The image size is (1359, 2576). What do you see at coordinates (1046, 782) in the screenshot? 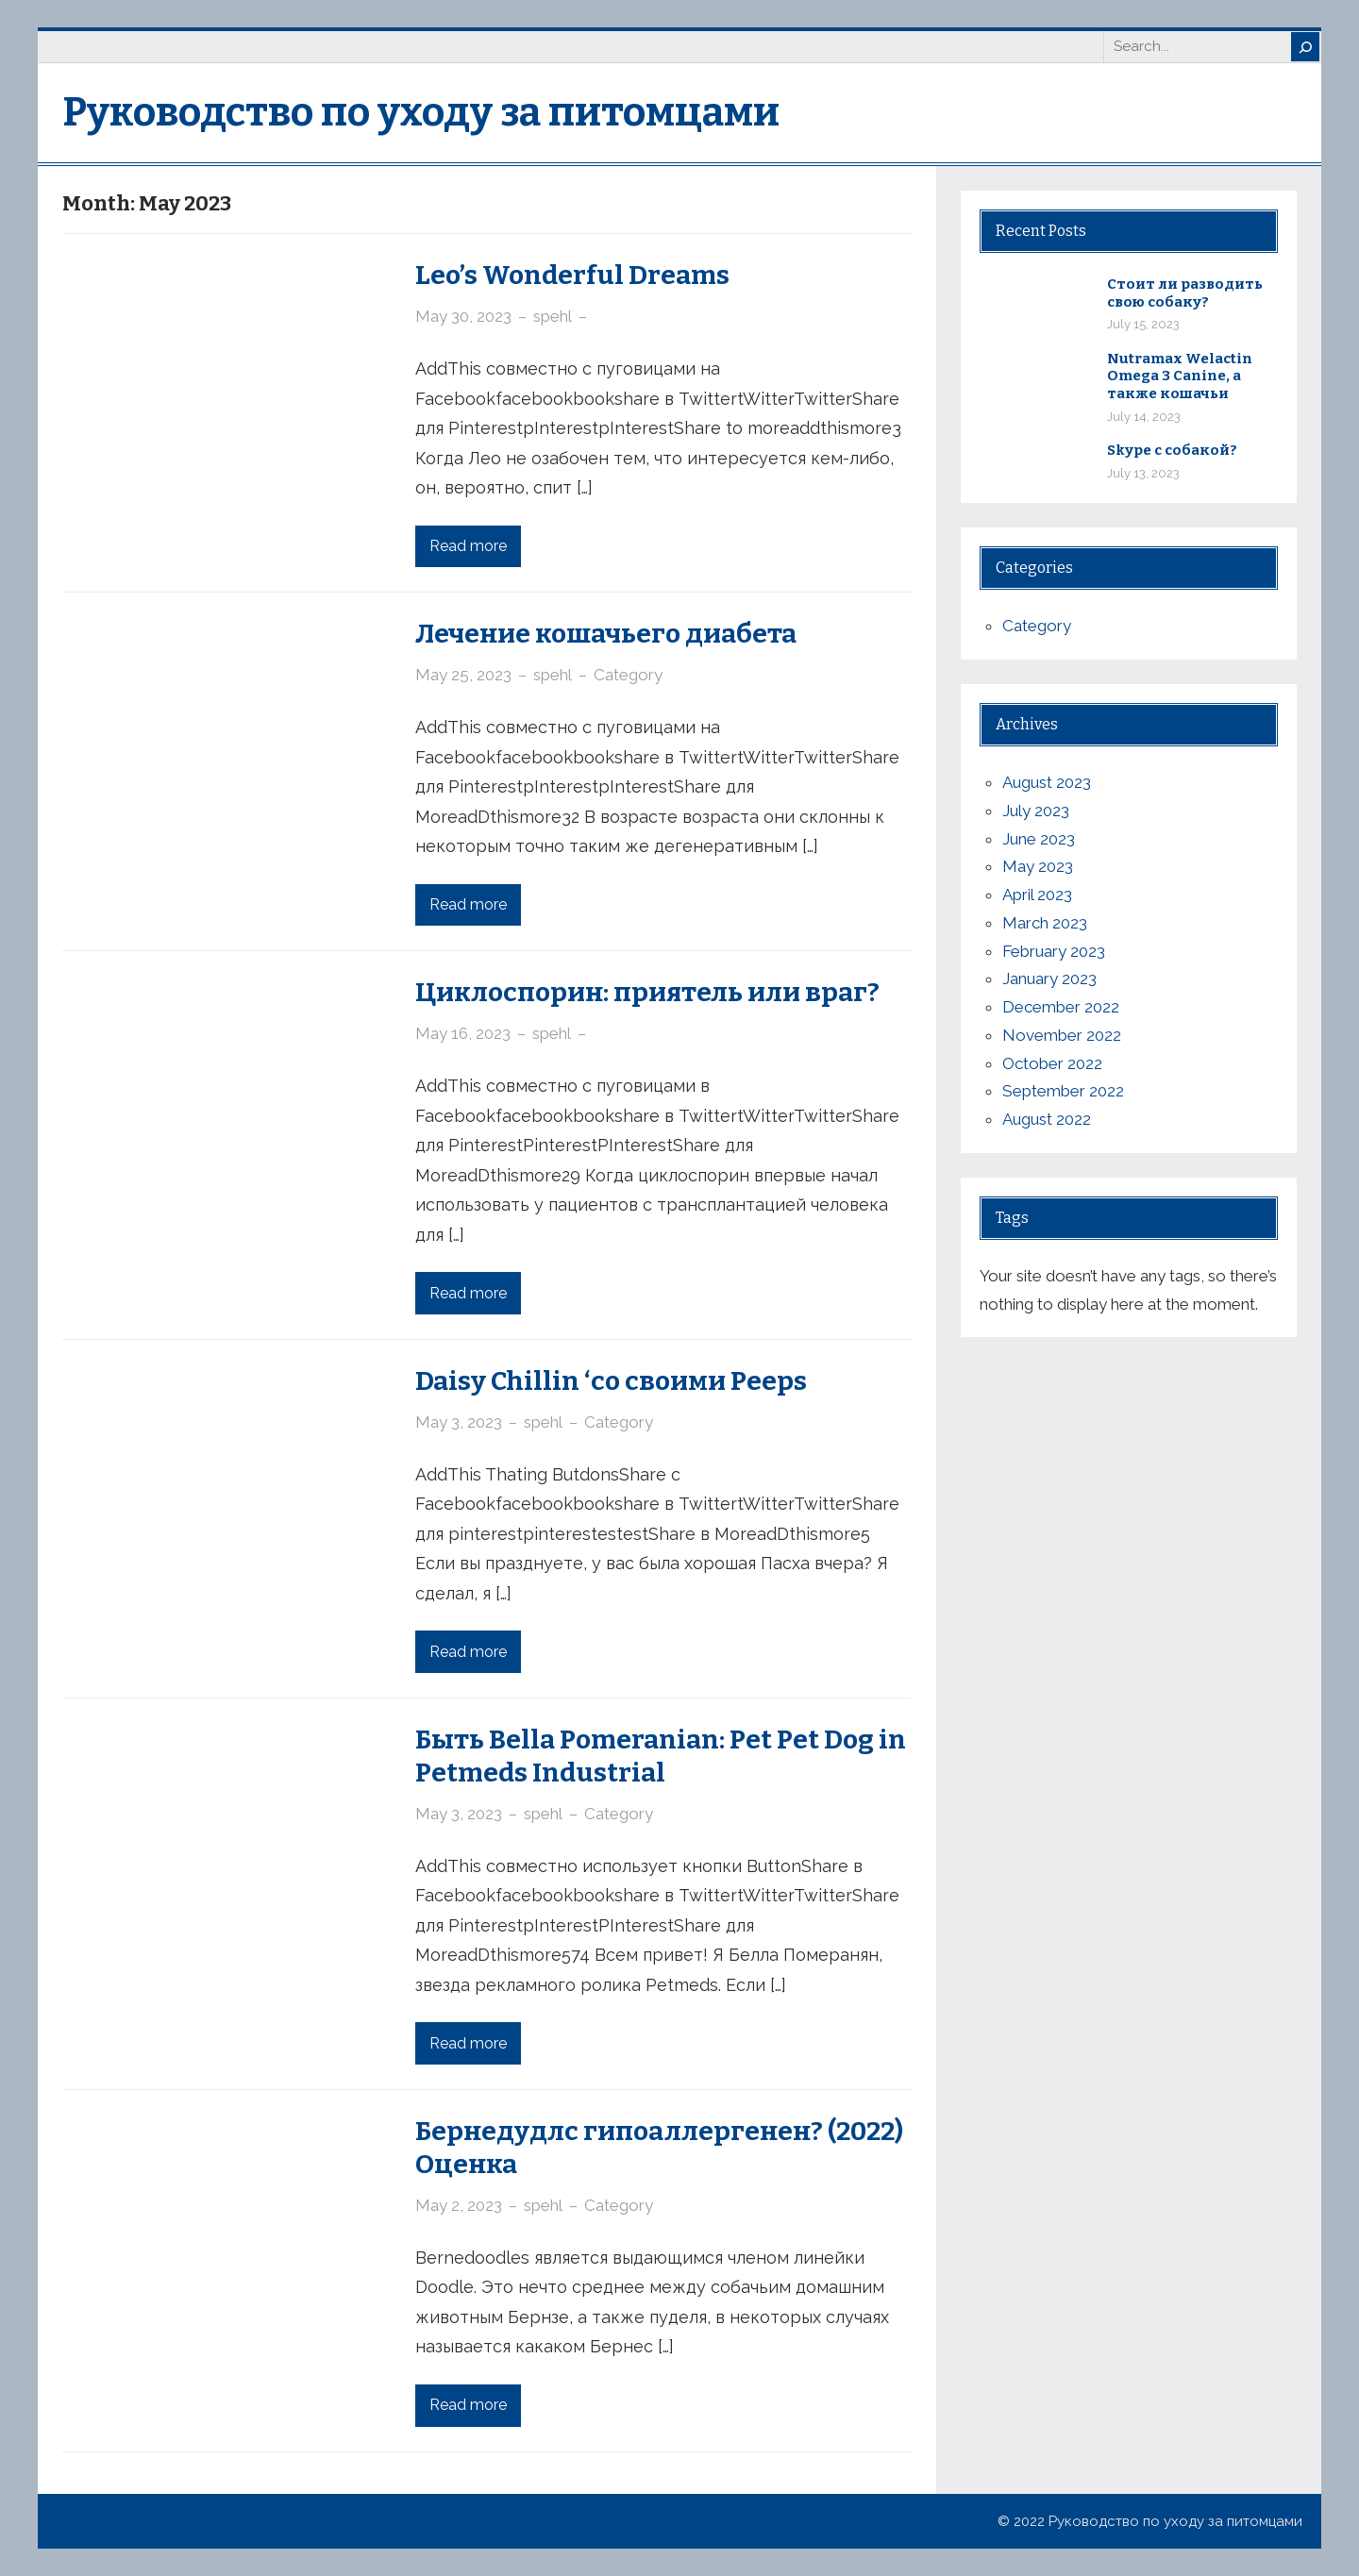
I see `August 2023` at bounding box center [1046, 782].